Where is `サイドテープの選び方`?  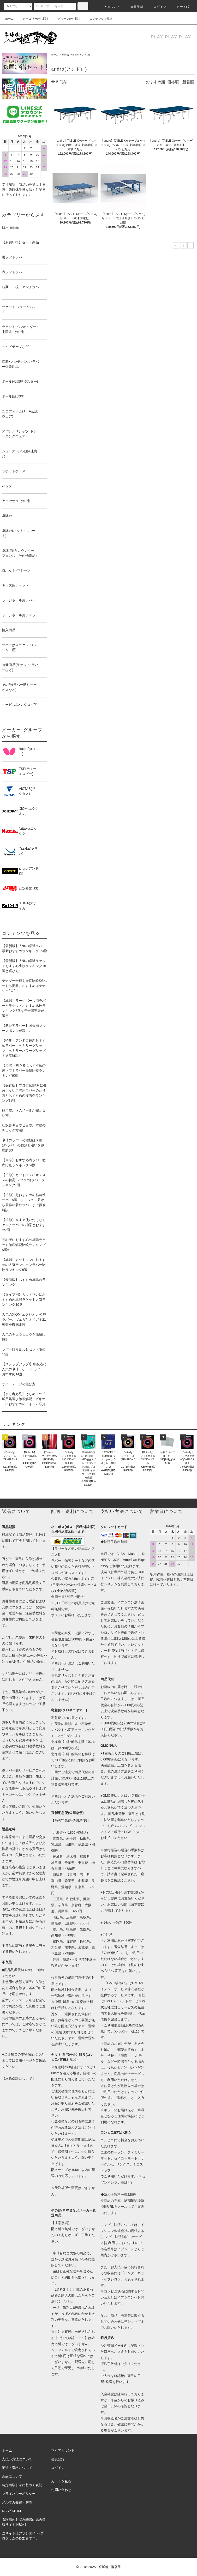 サイドテープの選び方 is located at coordinates (19, 1384).